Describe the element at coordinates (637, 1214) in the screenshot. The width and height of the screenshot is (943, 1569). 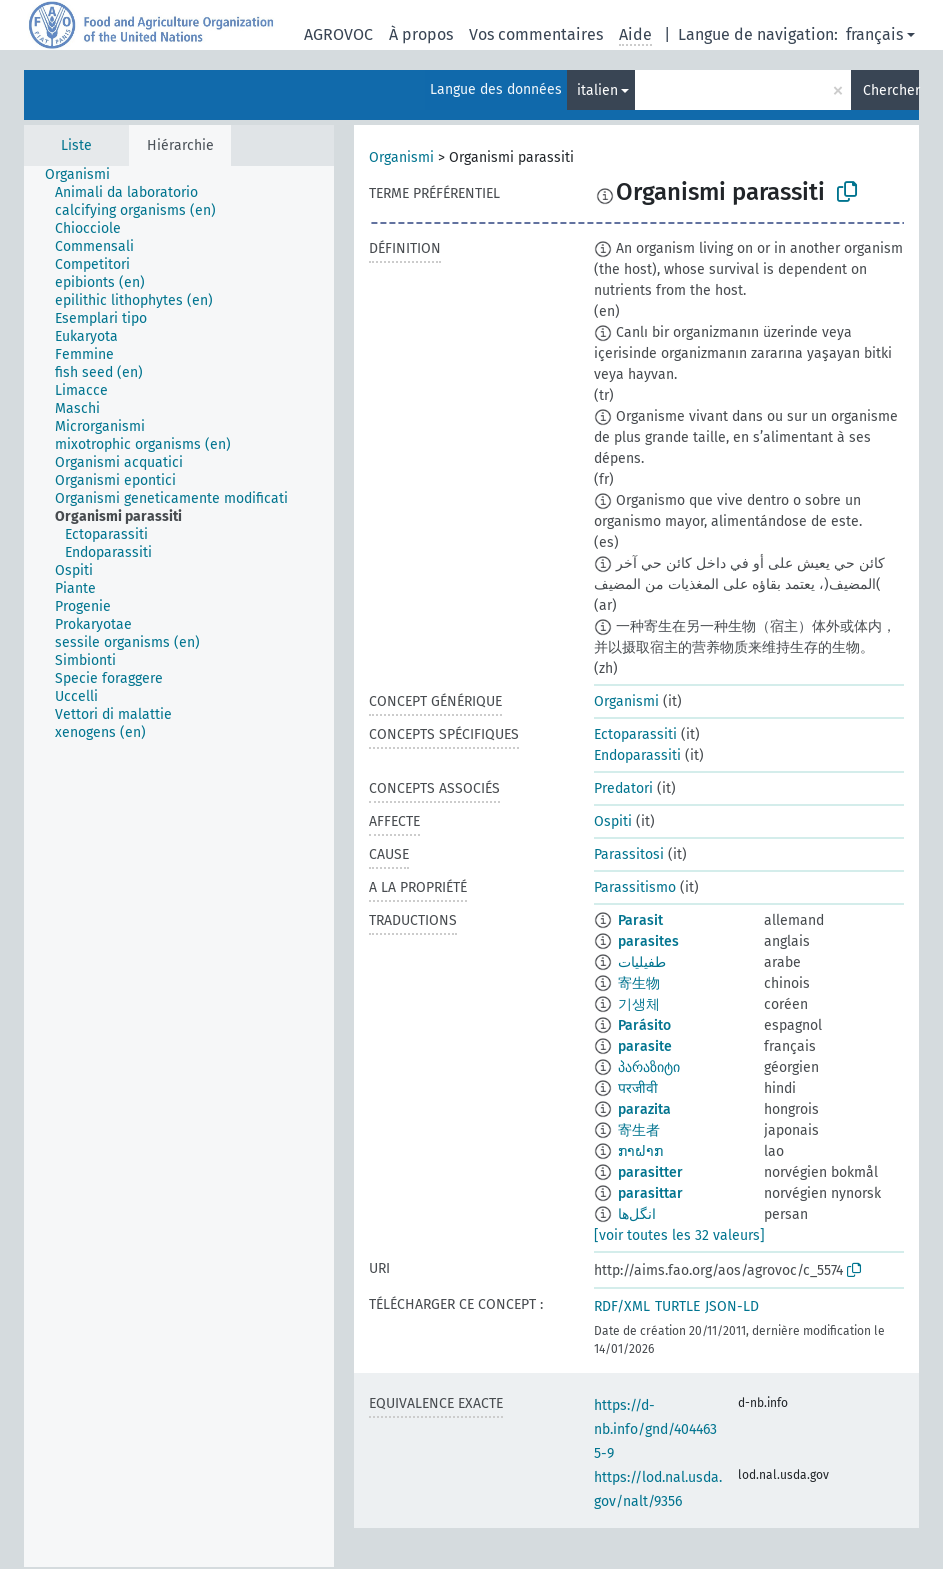
I see `انگل‌ها` at that location.